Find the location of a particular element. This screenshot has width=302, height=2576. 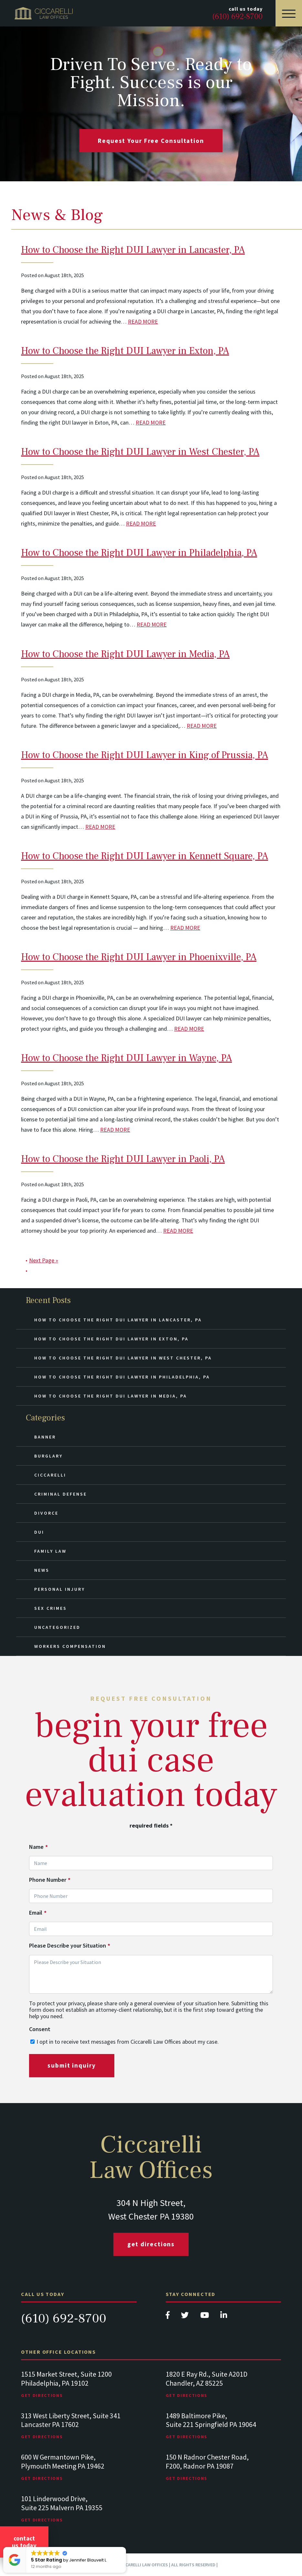

Uncategorized is located at coordinates (57, 1627).